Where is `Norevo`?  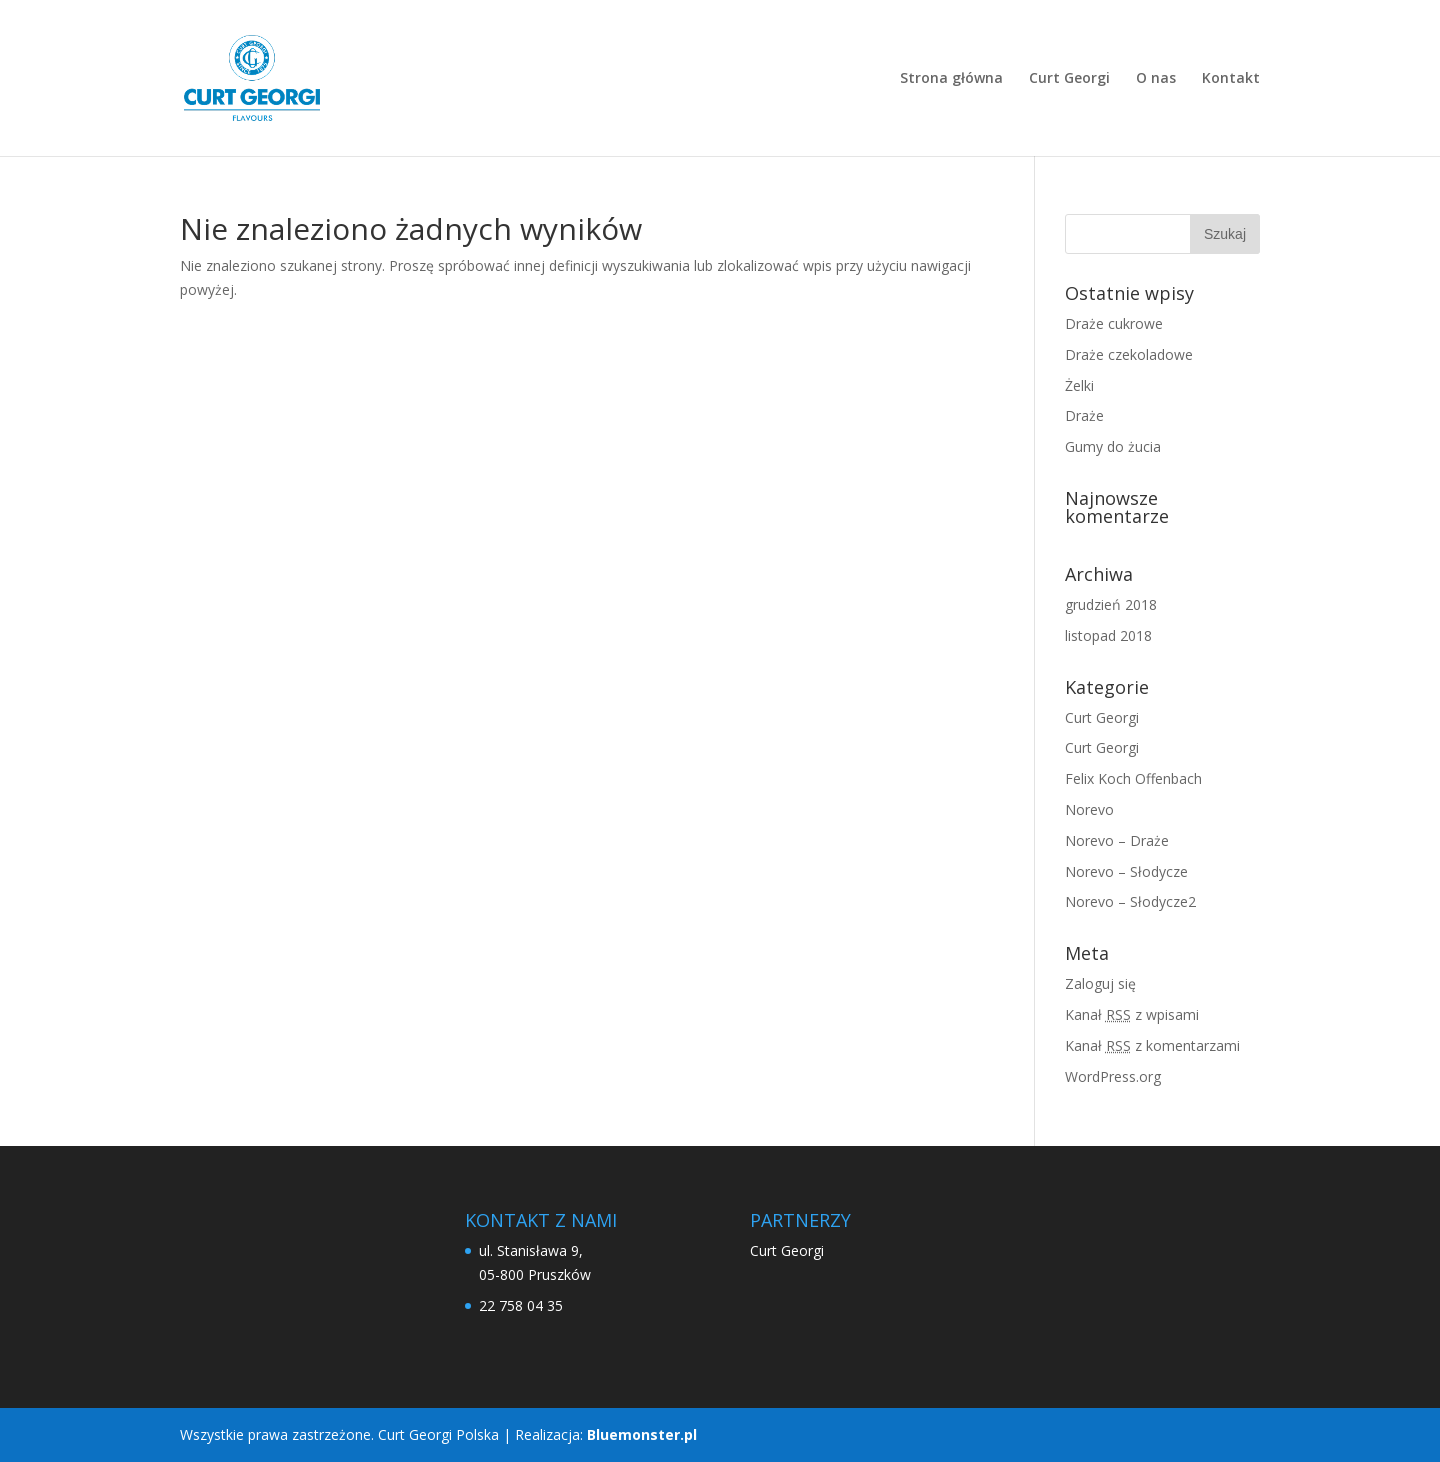 Norevo is located at coordinates (1089, 809).